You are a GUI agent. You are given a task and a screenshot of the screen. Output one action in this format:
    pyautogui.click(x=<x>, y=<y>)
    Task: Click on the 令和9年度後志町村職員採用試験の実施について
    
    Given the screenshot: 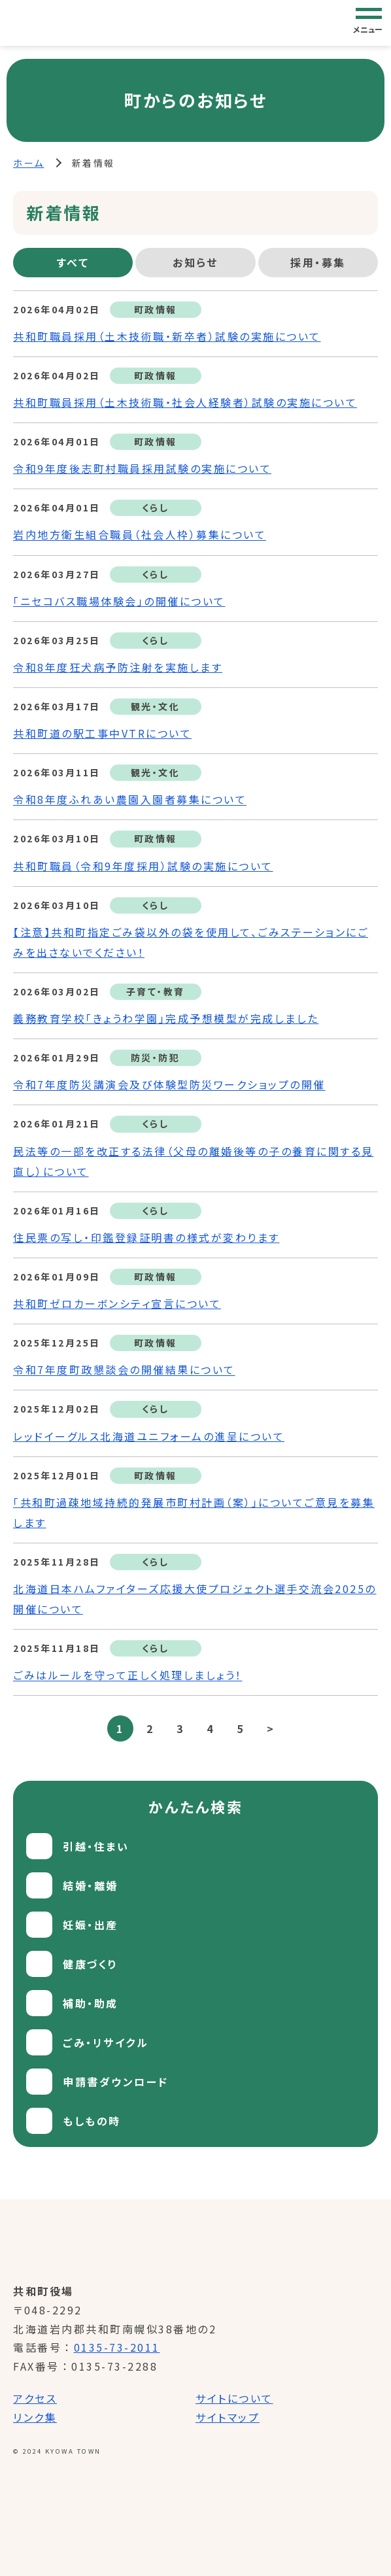 What is the action you would take?
    pyautogui.click(x=142, y=468)
    